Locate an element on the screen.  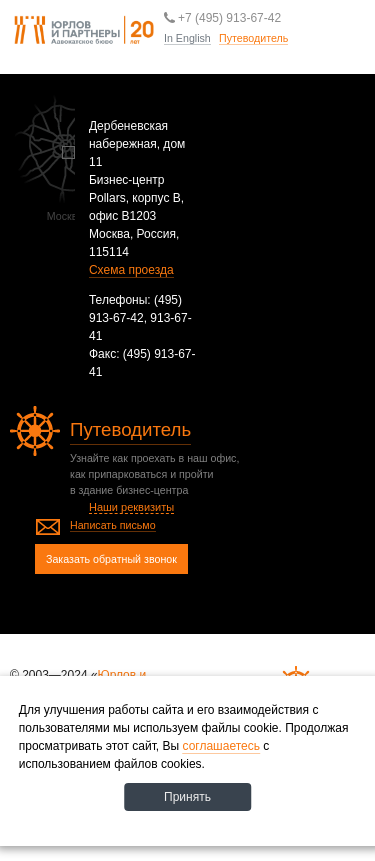
Принять is located at coordinates (187, 797).